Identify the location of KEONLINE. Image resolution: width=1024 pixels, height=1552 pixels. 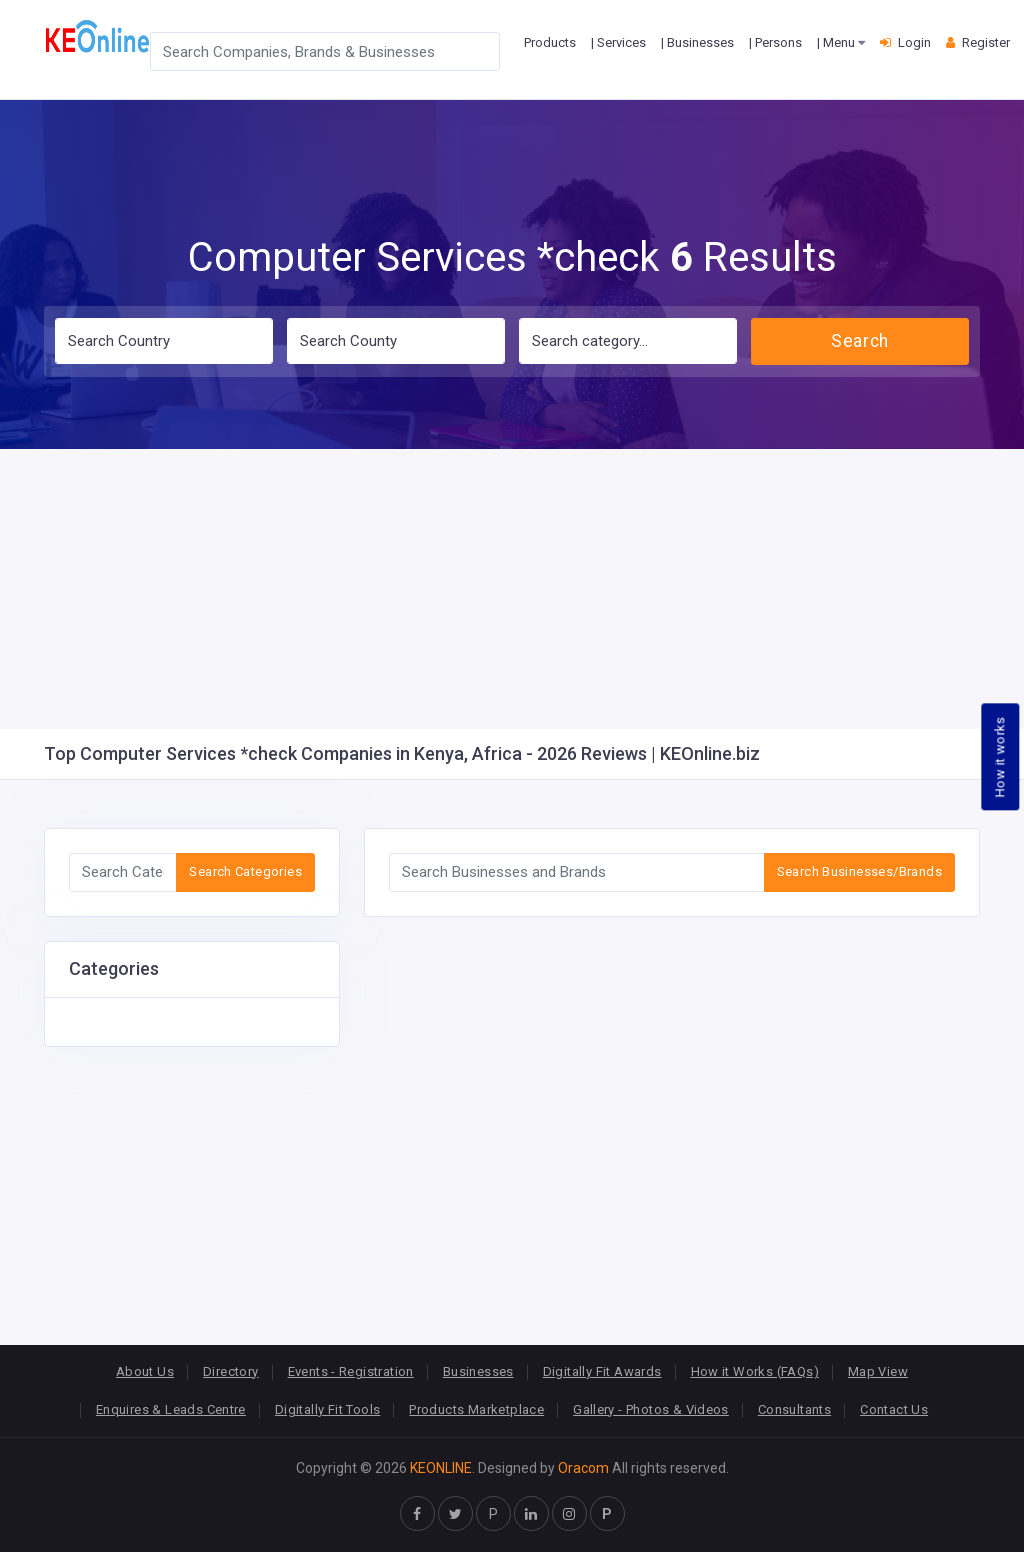
(441, 1468).